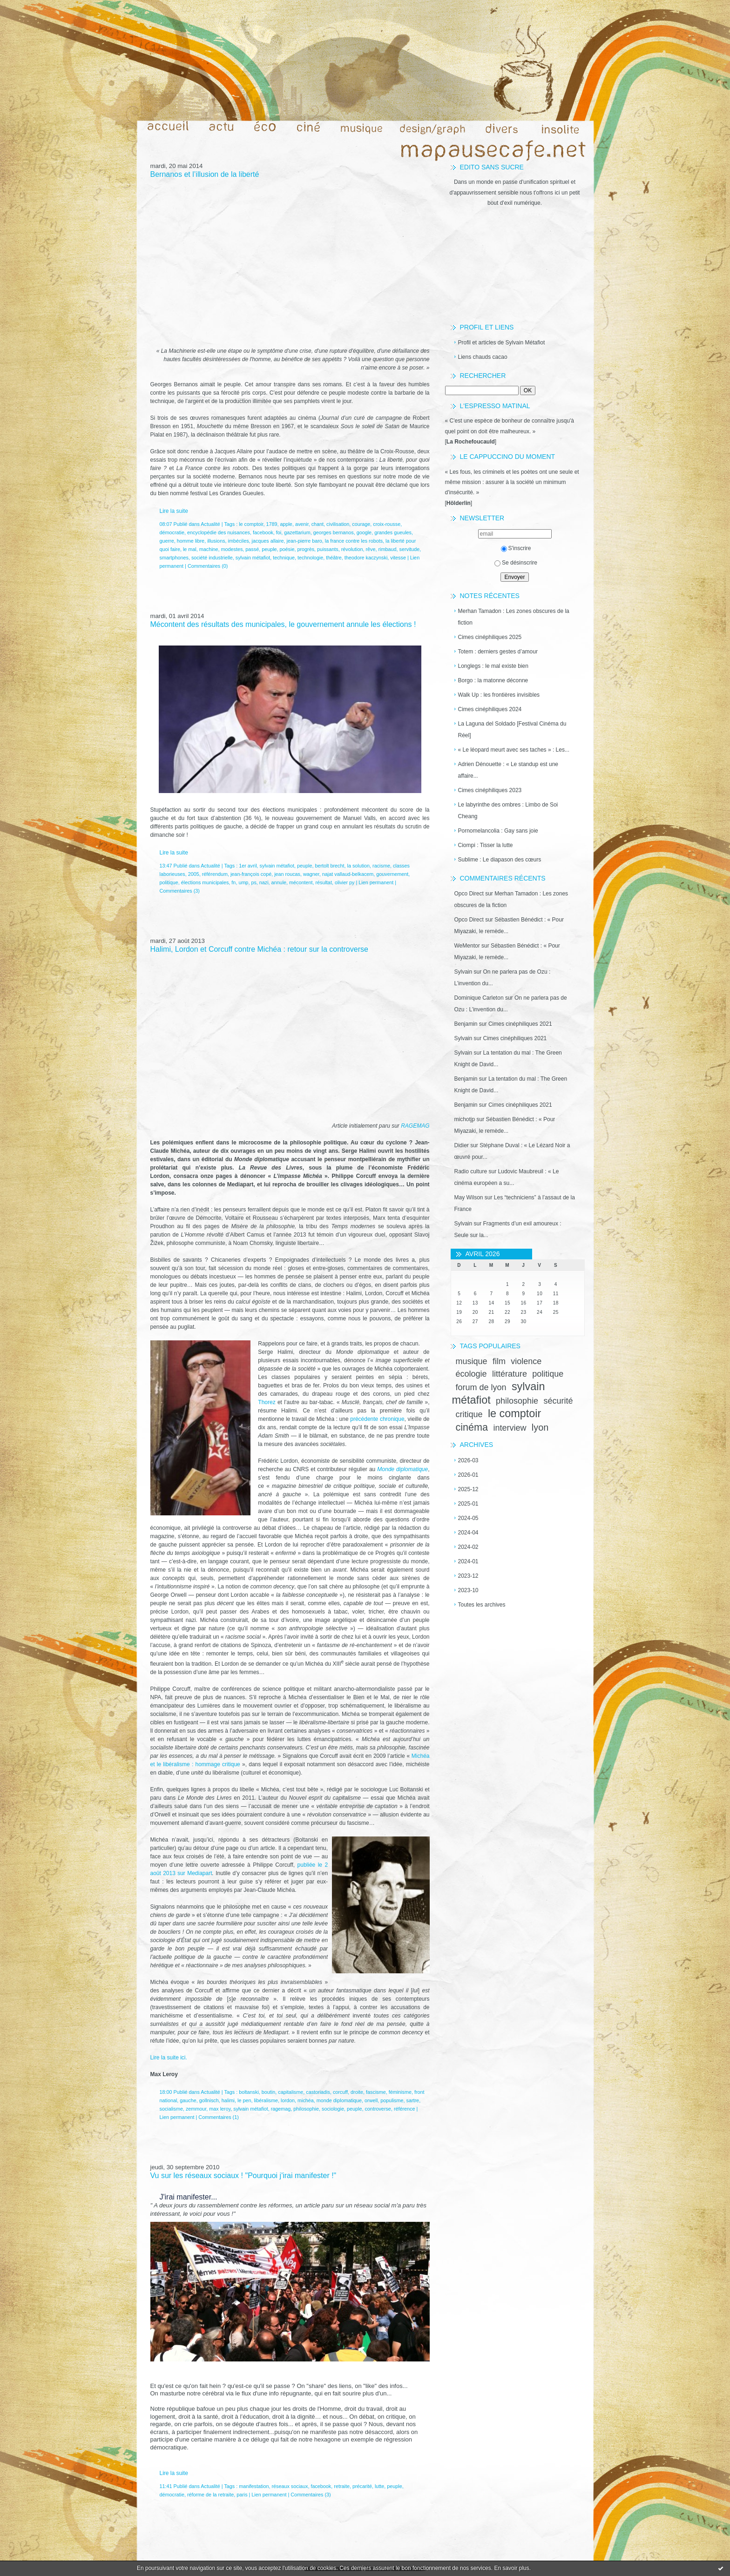 This screenshot has height=2576, width=730. Describe the element at coordinates (289, 2486) in the screenshot. I see `réseaux sociaux` at that location.